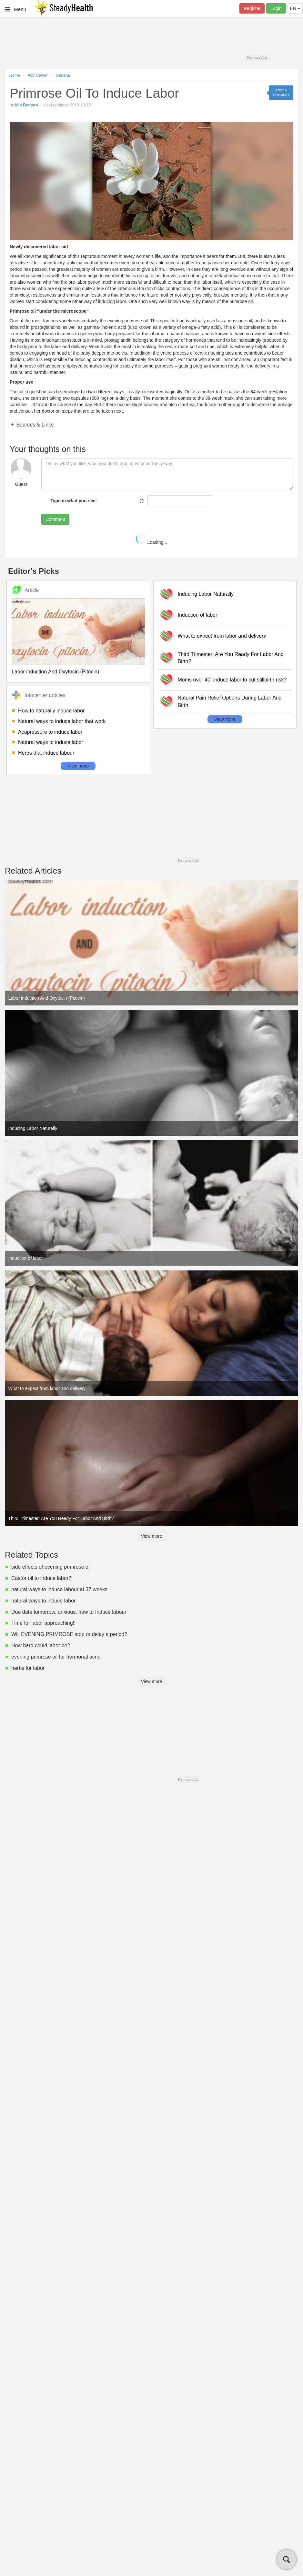 The width and height of the screenshot is (303, 2576). Describe the element at coordinates (43, 1623) in the screenshot. I see `Time for labor approaching!!` at that location.